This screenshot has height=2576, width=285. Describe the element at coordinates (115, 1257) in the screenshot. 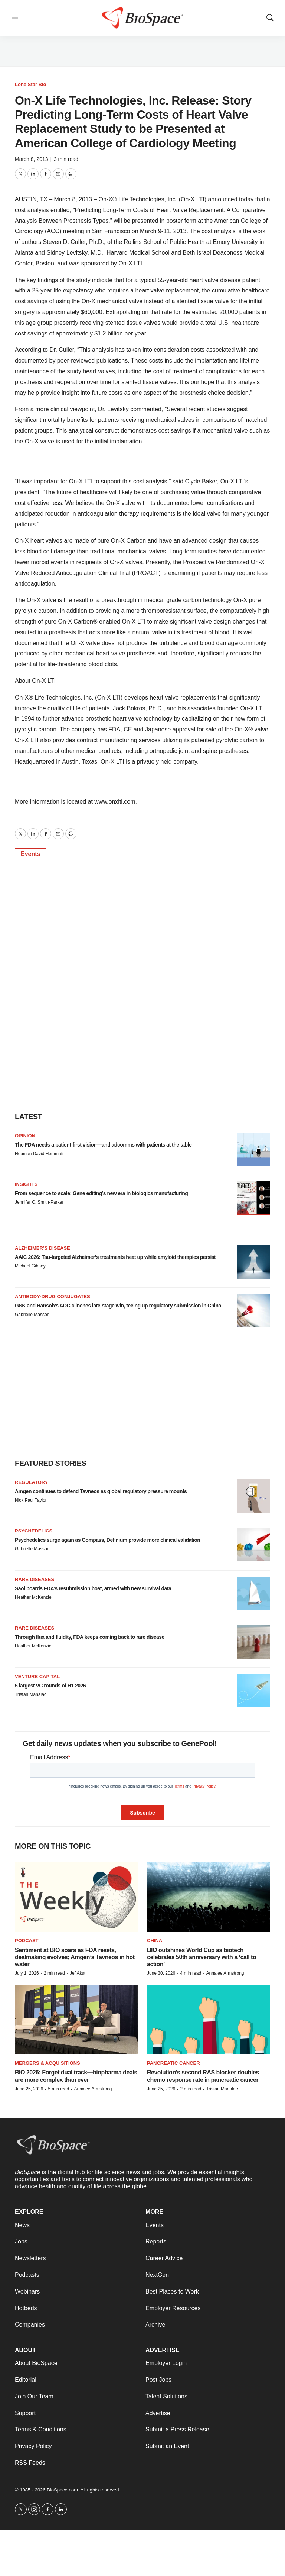

I see `AAIC 2026: Tau-targeted Alzheimer’s treatments heat up while amyloid therapies persist` at that location.